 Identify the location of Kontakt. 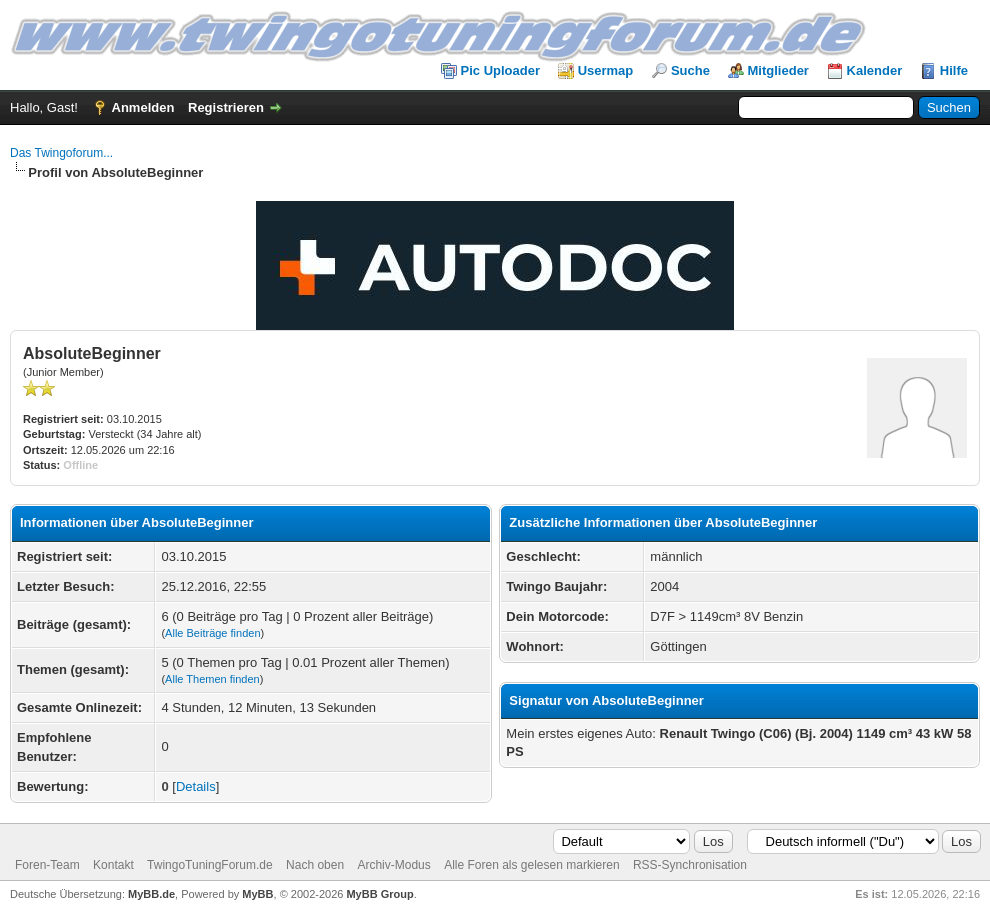
(113, 865).